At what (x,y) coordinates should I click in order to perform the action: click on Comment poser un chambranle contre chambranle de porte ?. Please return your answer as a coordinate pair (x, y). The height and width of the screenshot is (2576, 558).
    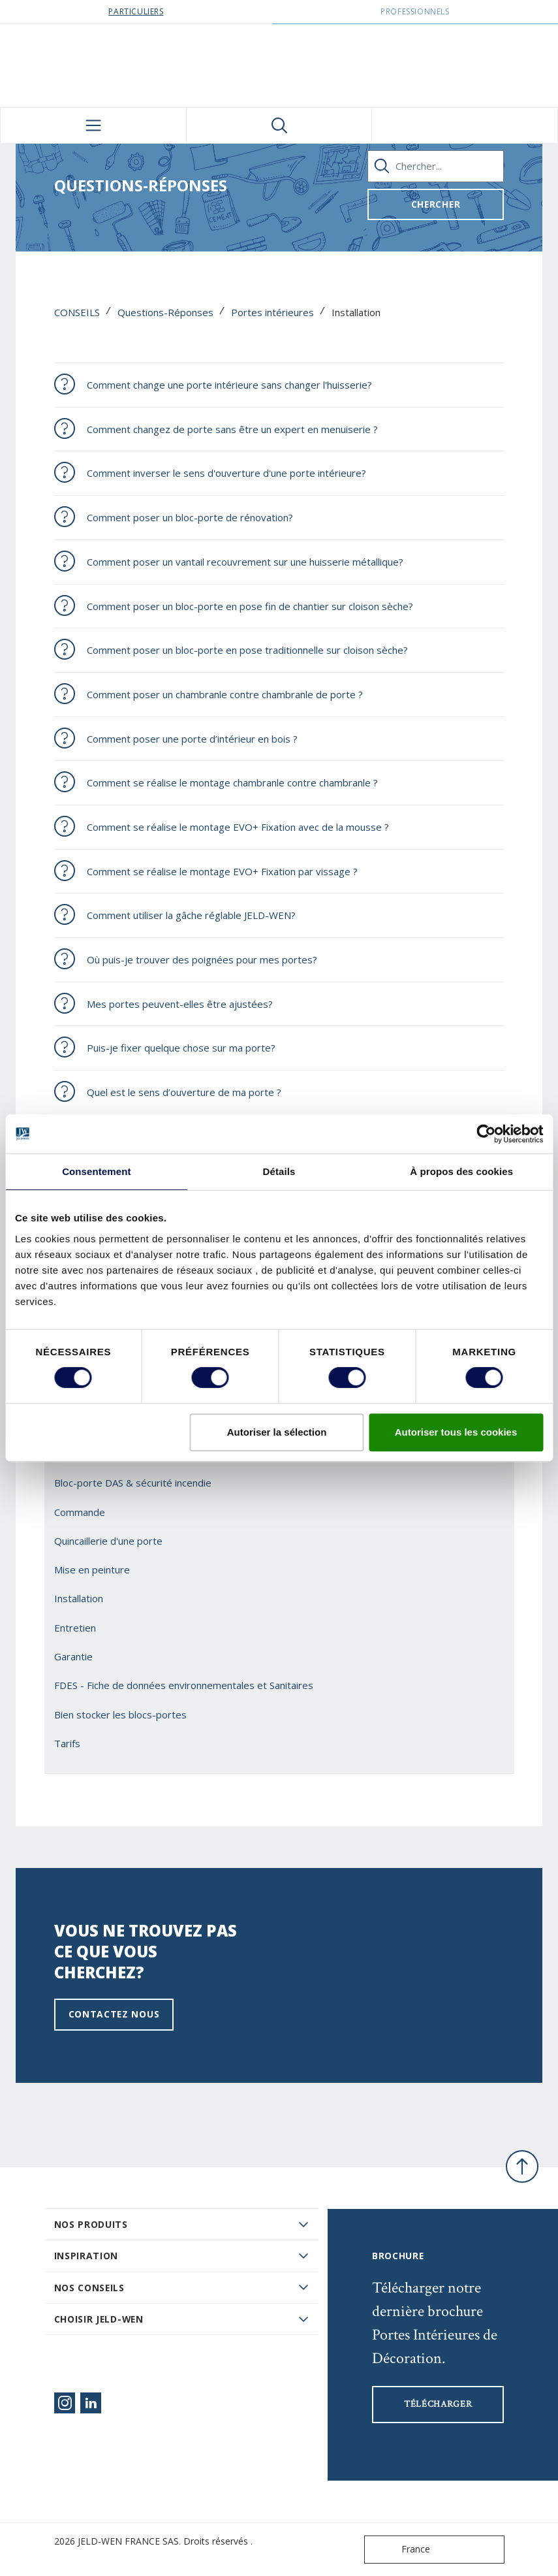
    Looking at the image, I should click on (225, 694).